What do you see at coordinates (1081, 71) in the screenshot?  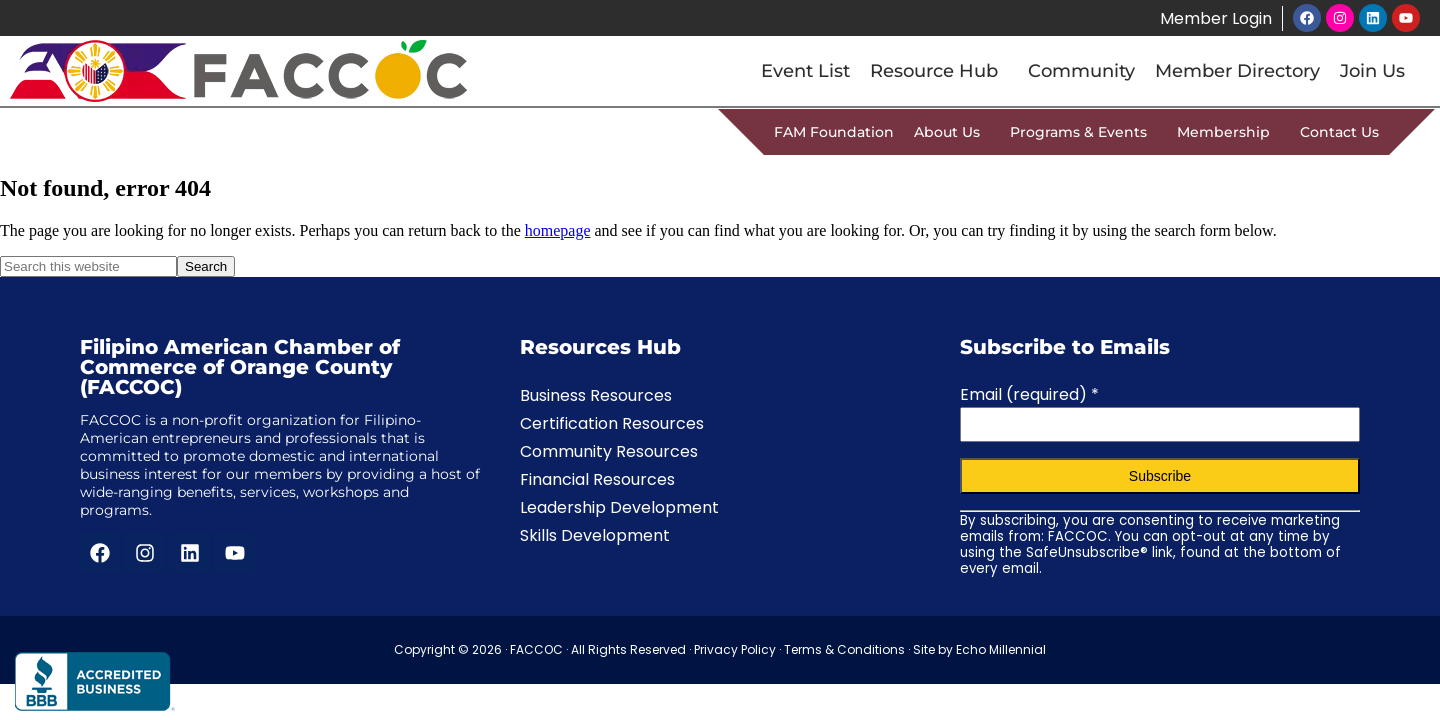 I see `Community` at bounding box center [1081, 71].